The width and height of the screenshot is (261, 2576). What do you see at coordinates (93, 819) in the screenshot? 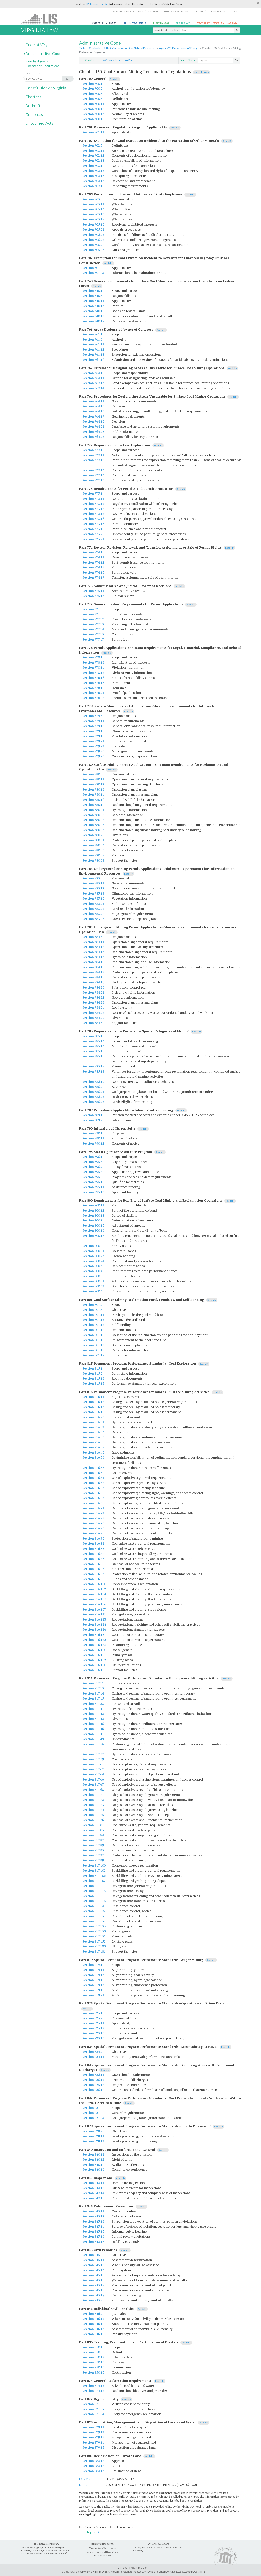
I see `Section 780.23` at bounding box center [93, 819].